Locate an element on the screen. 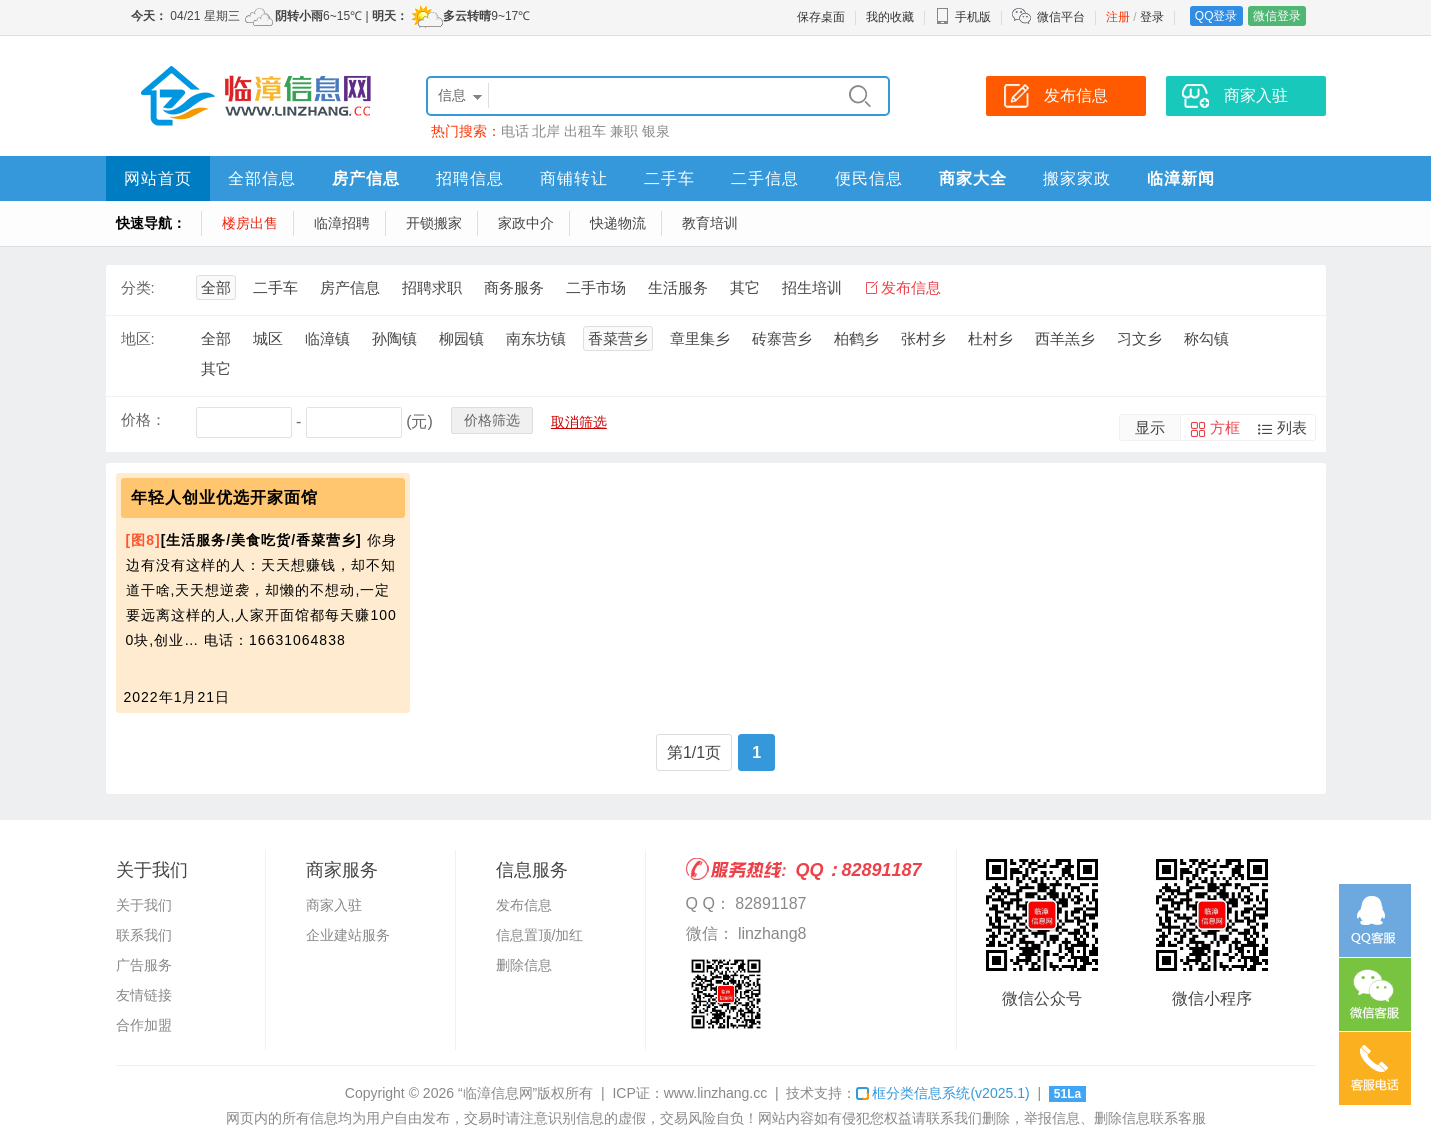 This screenshot has width=1431, height=1146. 砖寨营乡 is located at coordinates (782, 338).